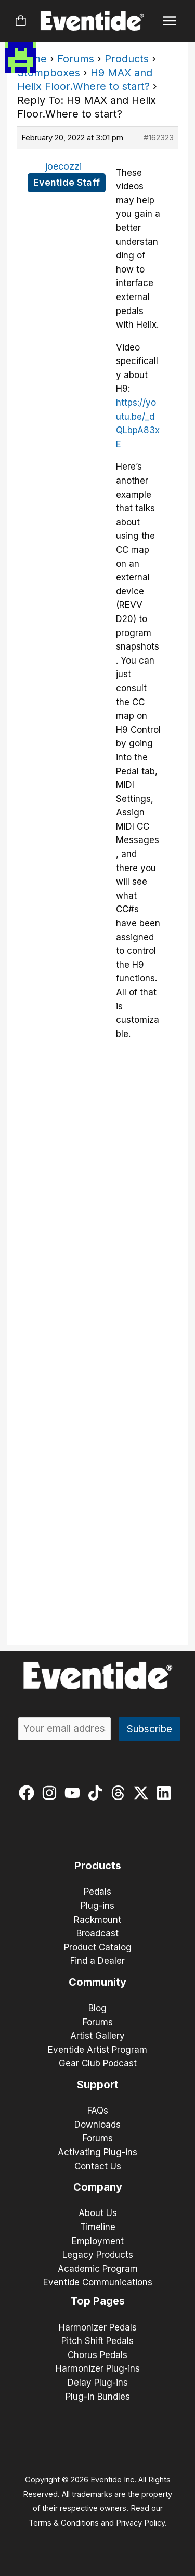 Image resolution: width=195 pixels, height=2576 pixels. What do you see at coordinates (98, 2382) in the screenshot?
I see `Delay Plug-ins` at bounding box center [98, 2382].